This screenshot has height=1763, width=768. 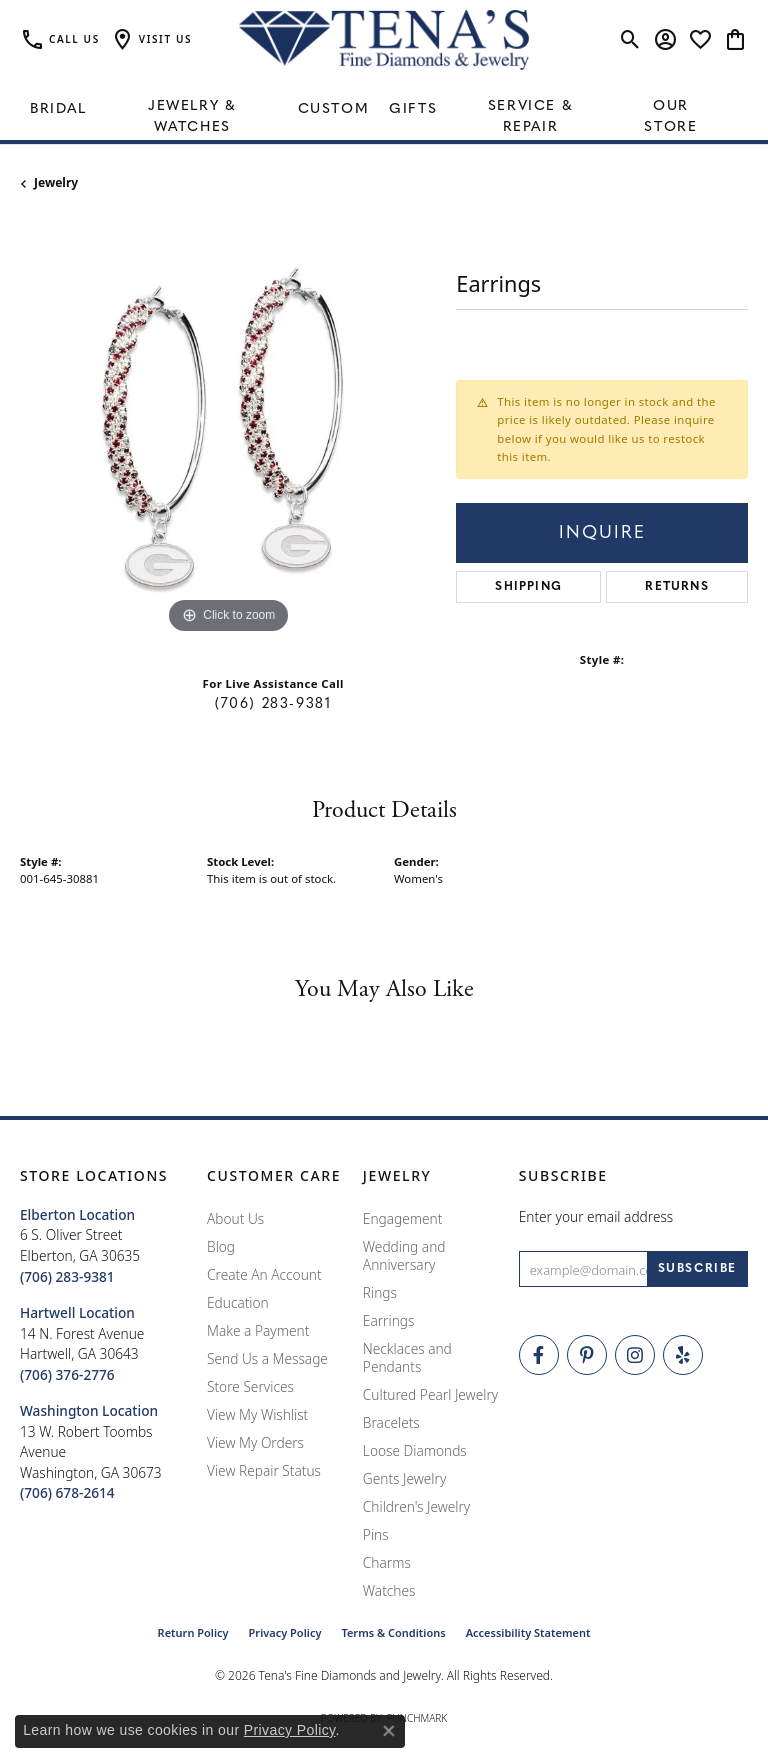 I want to click on Terms & Conditions, so click(x=393, y=1632).